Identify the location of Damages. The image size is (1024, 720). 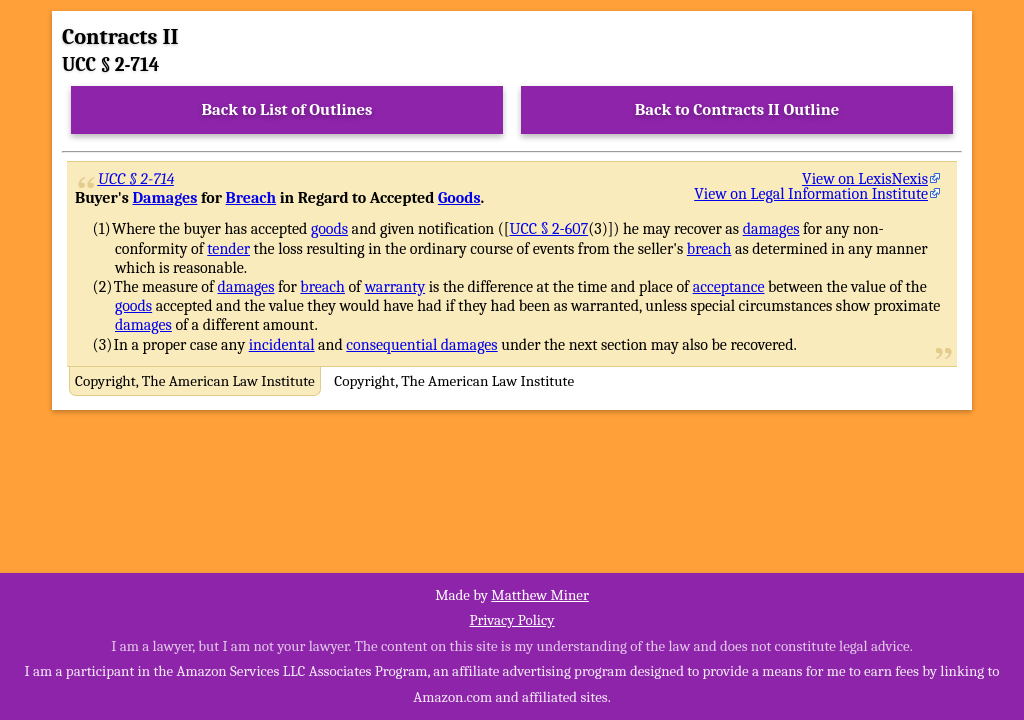
(164, 198).